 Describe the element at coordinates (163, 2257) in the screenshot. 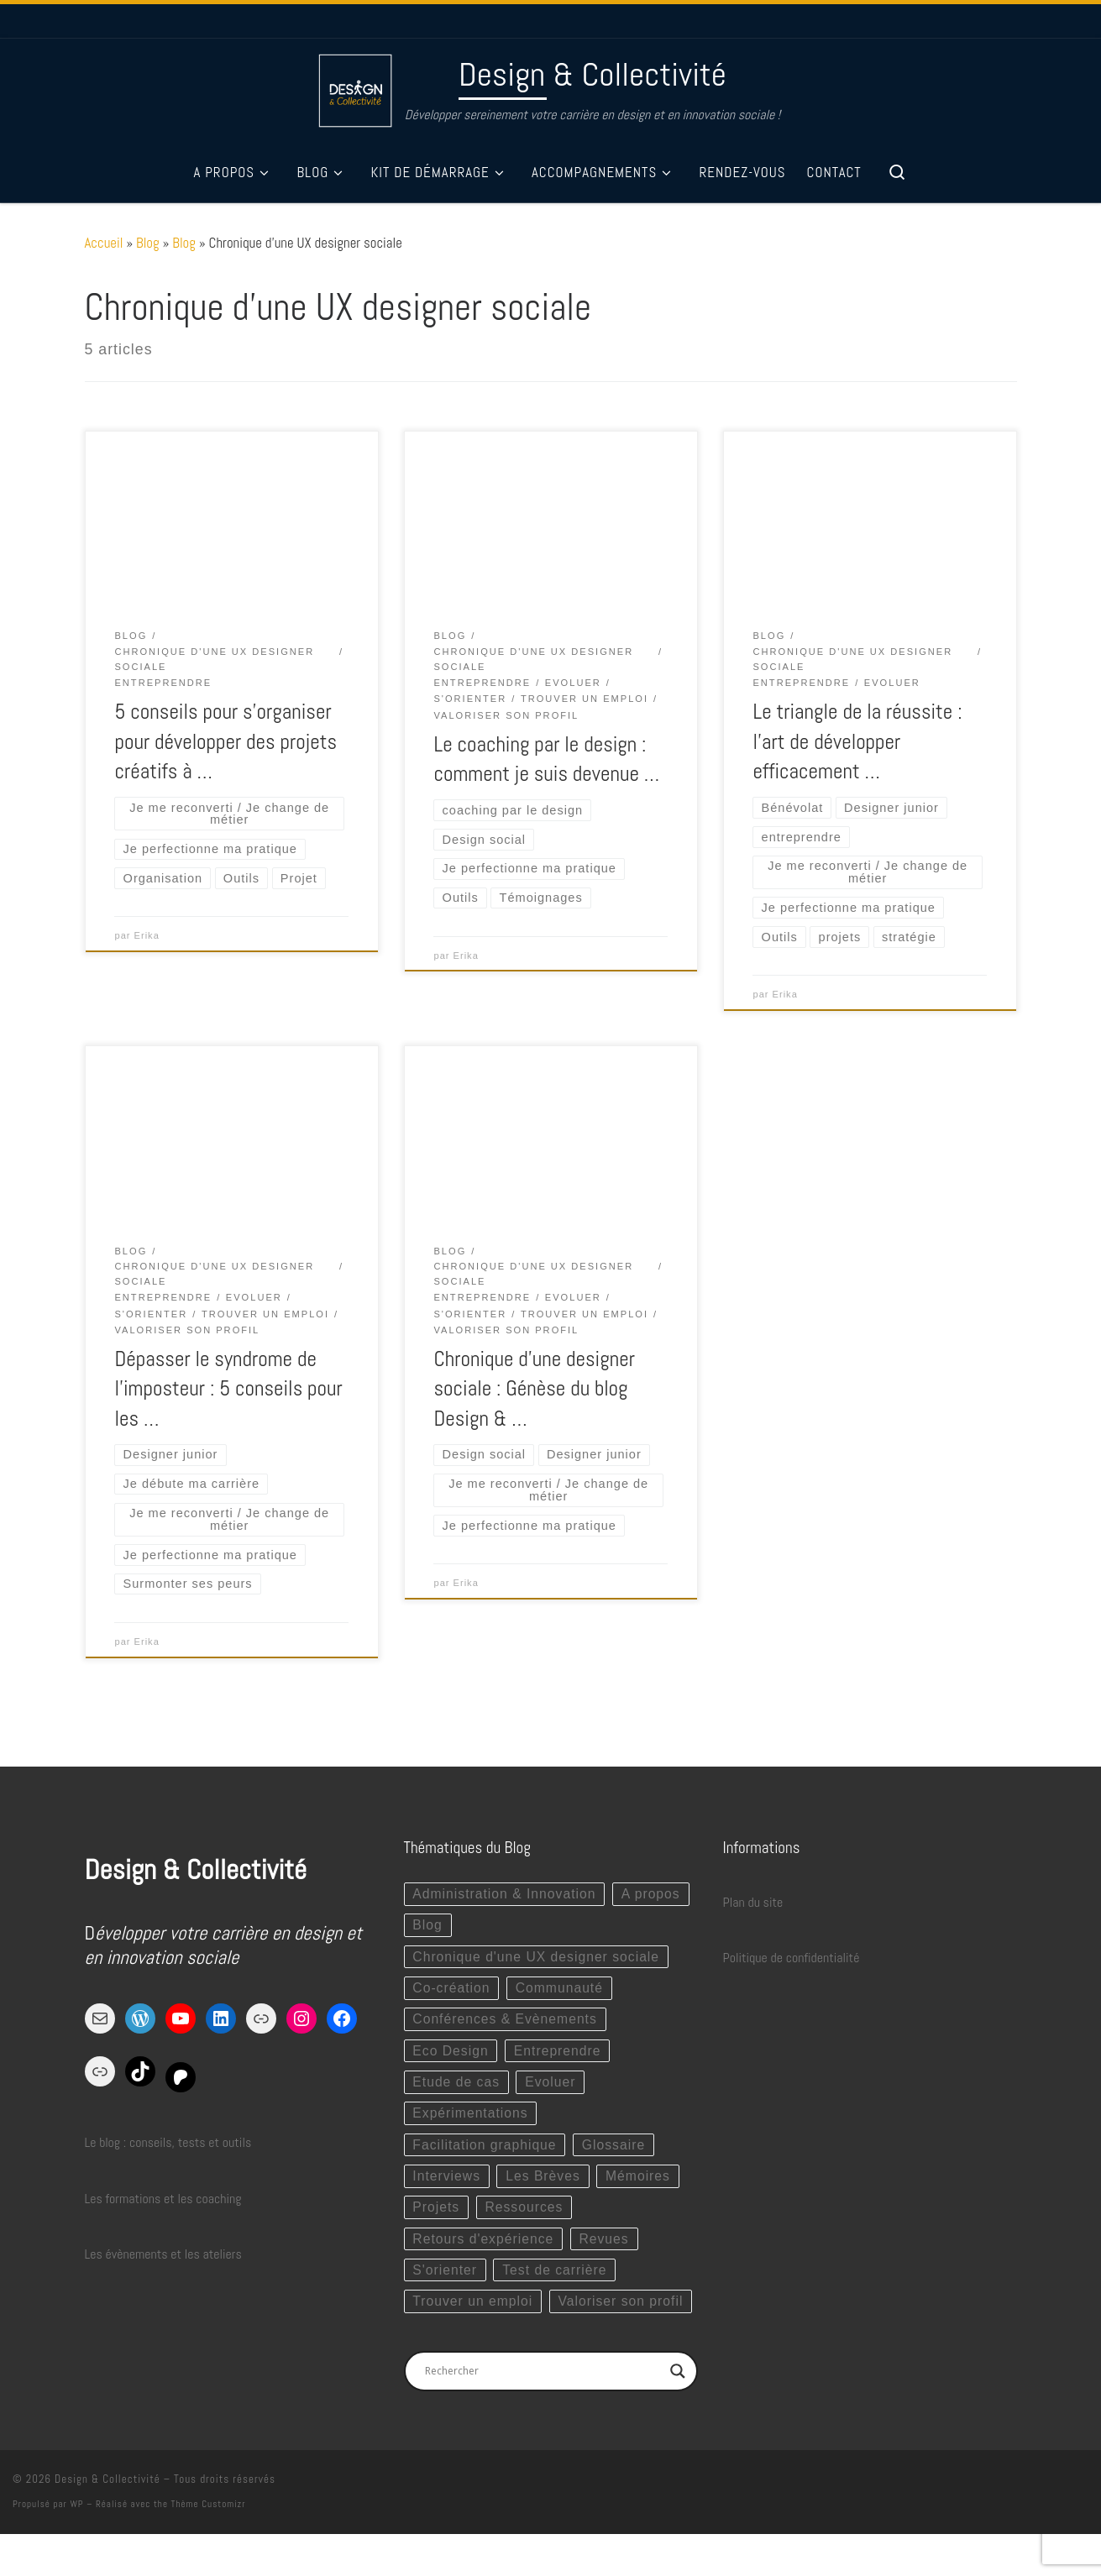

I see `Les évènements et les ateliers` at that location.